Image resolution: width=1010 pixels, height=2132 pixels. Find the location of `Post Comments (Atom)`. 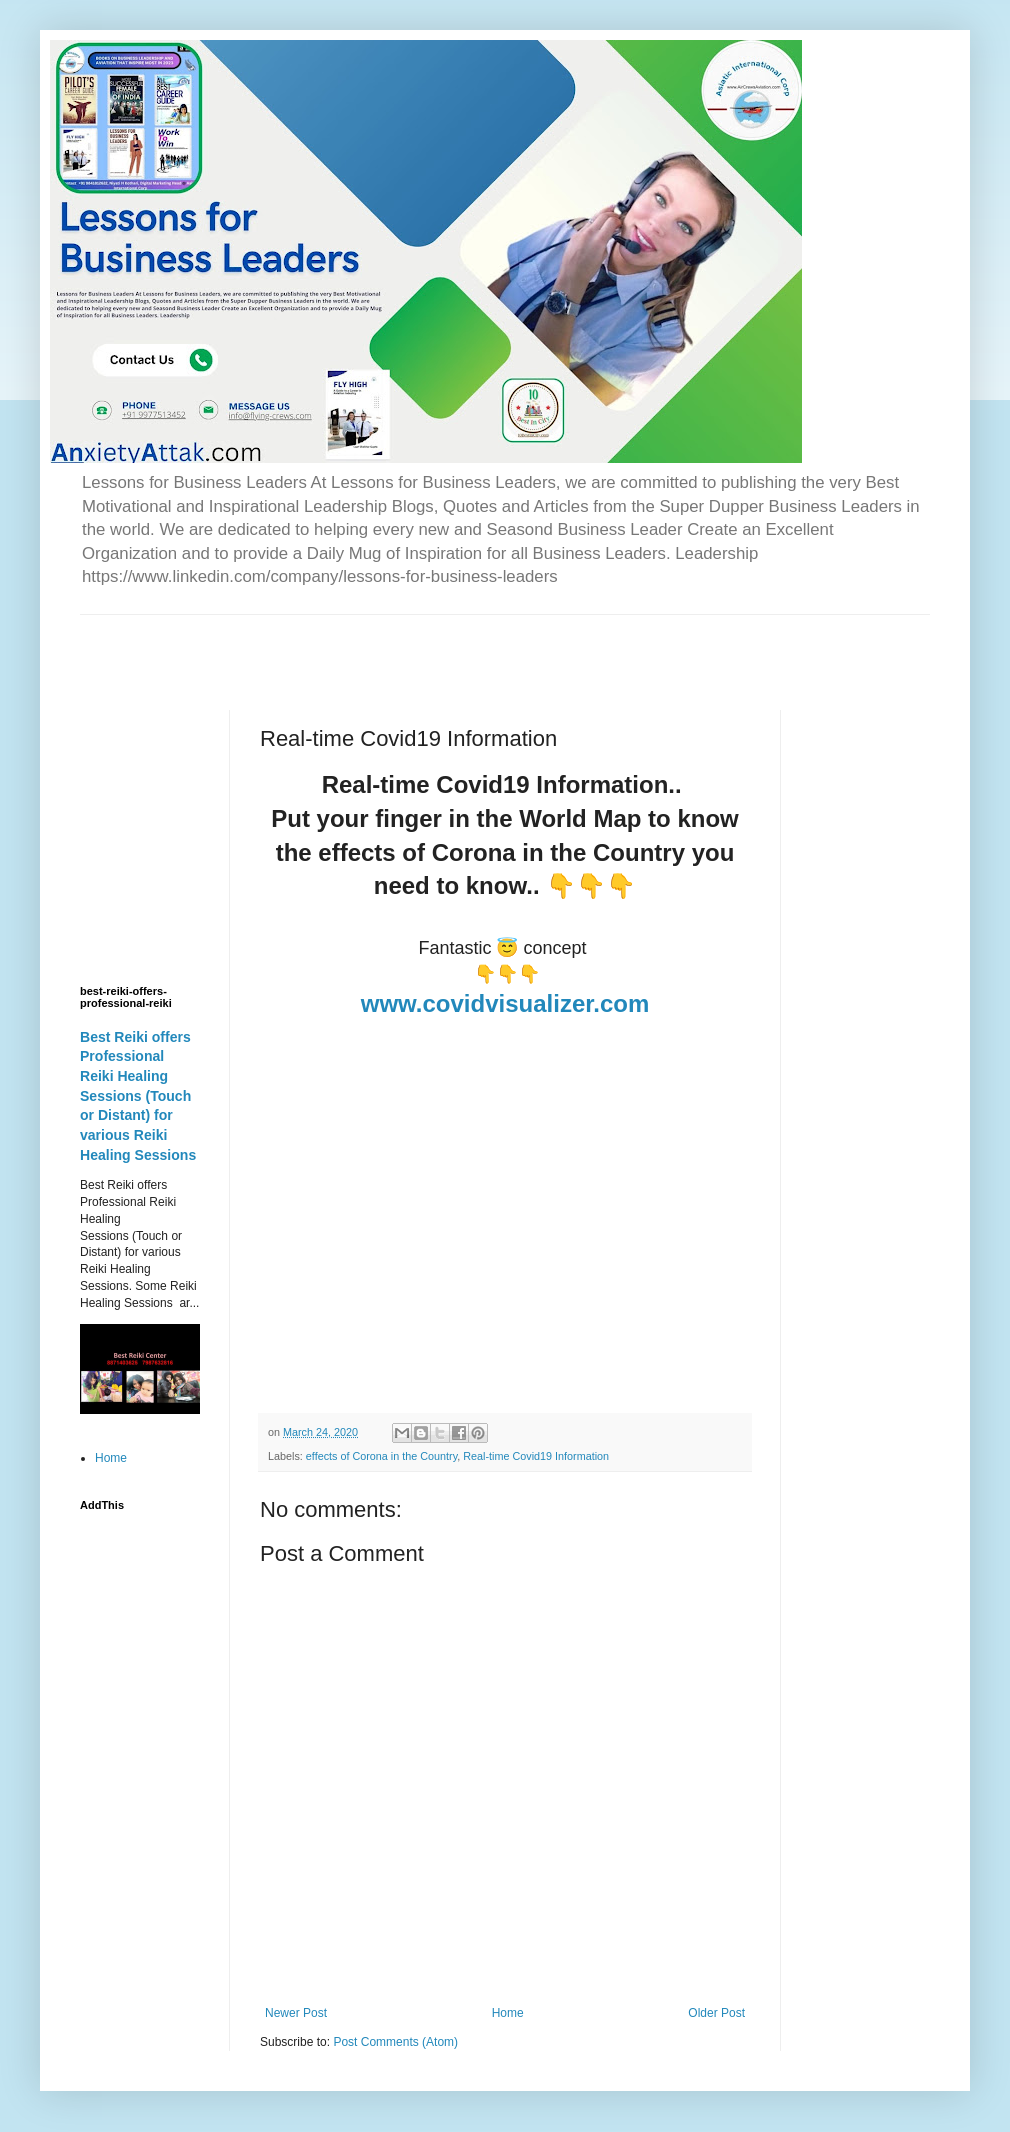

Post Comments (Atom) is located at coordinates (395, 2042).